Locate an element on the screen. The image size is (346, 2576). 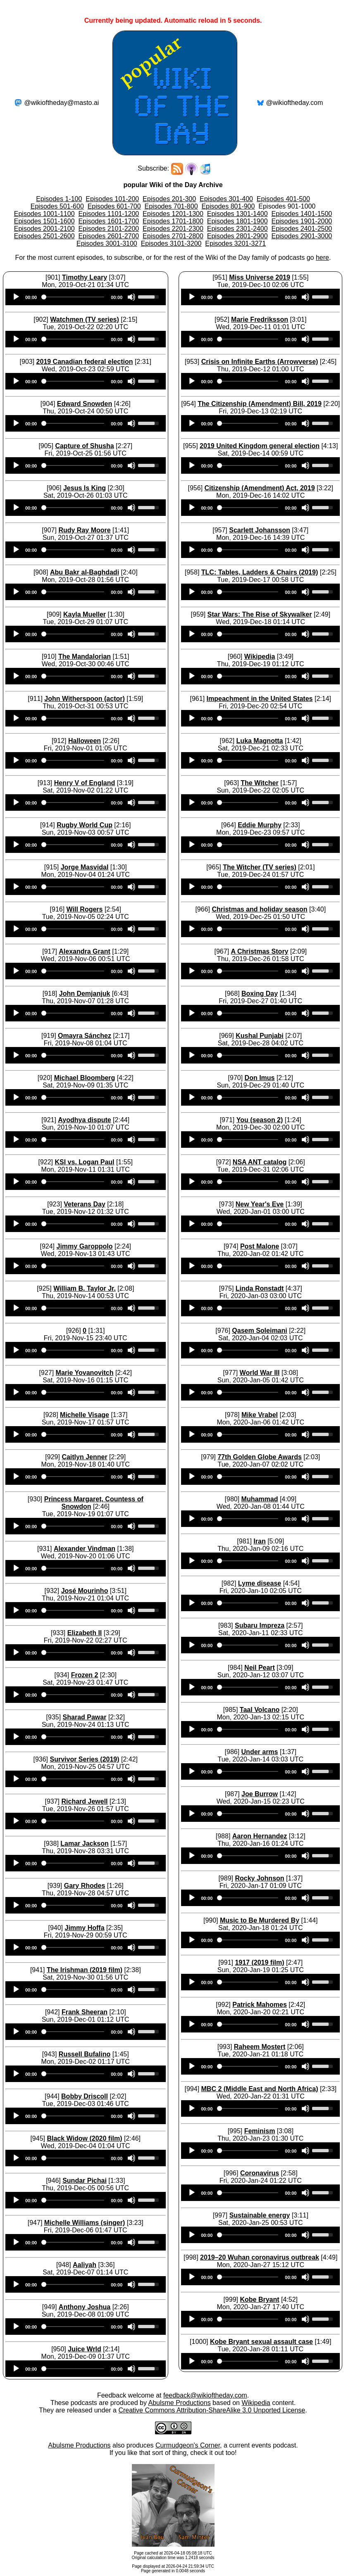
Episodes 3101-3200 is located at coordinates (171, 243).